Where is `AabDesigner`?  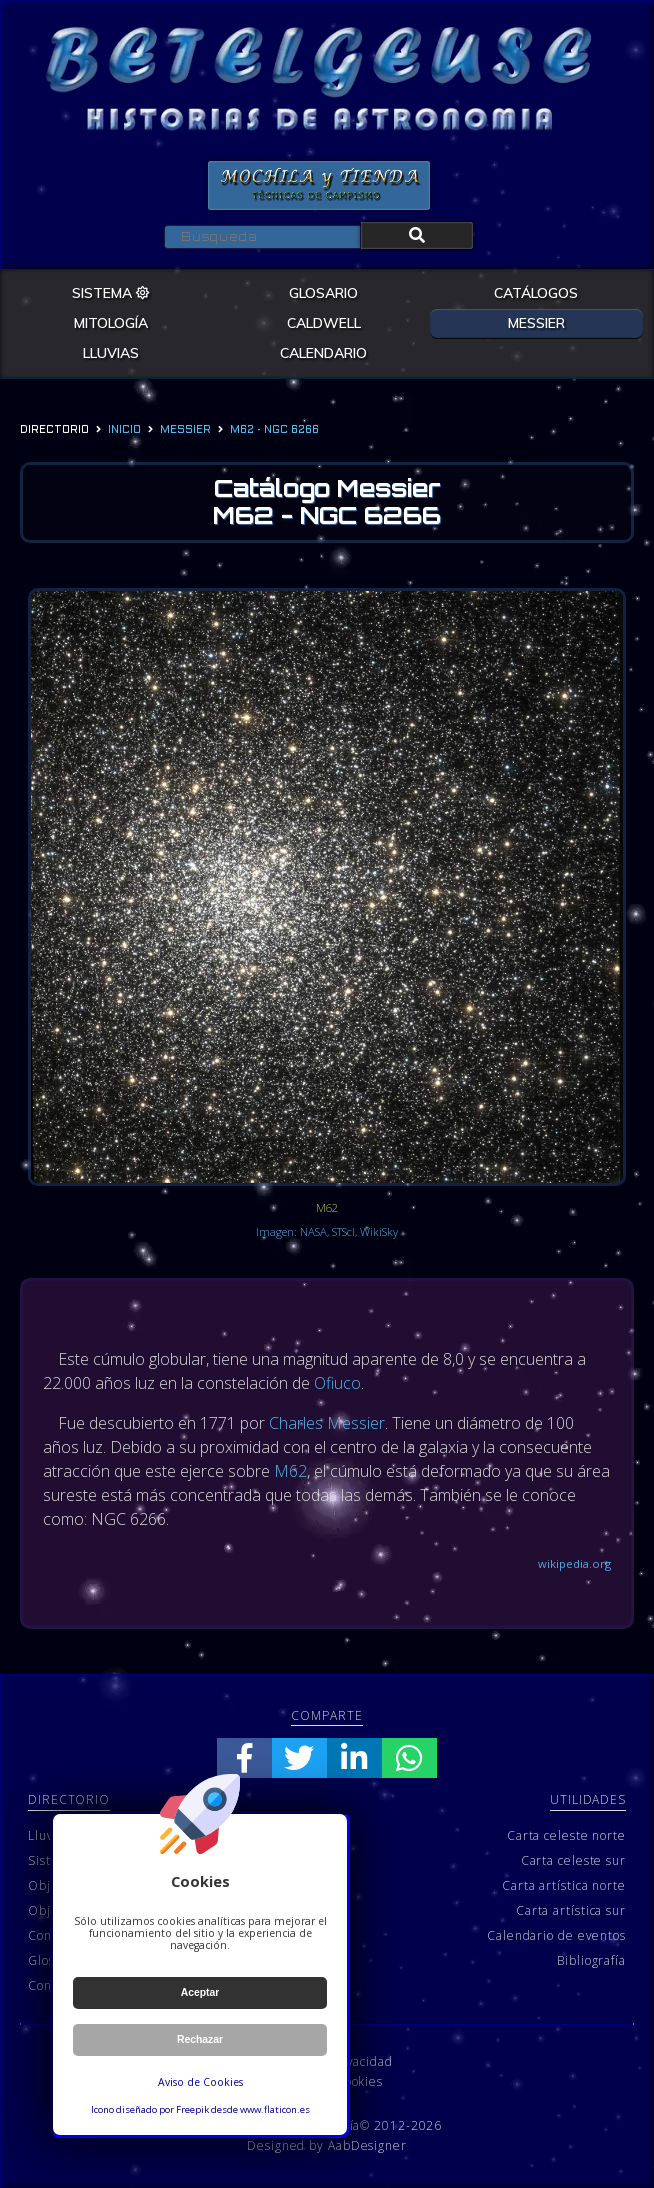
AabDesigner is located at coordinates (367, 2145).